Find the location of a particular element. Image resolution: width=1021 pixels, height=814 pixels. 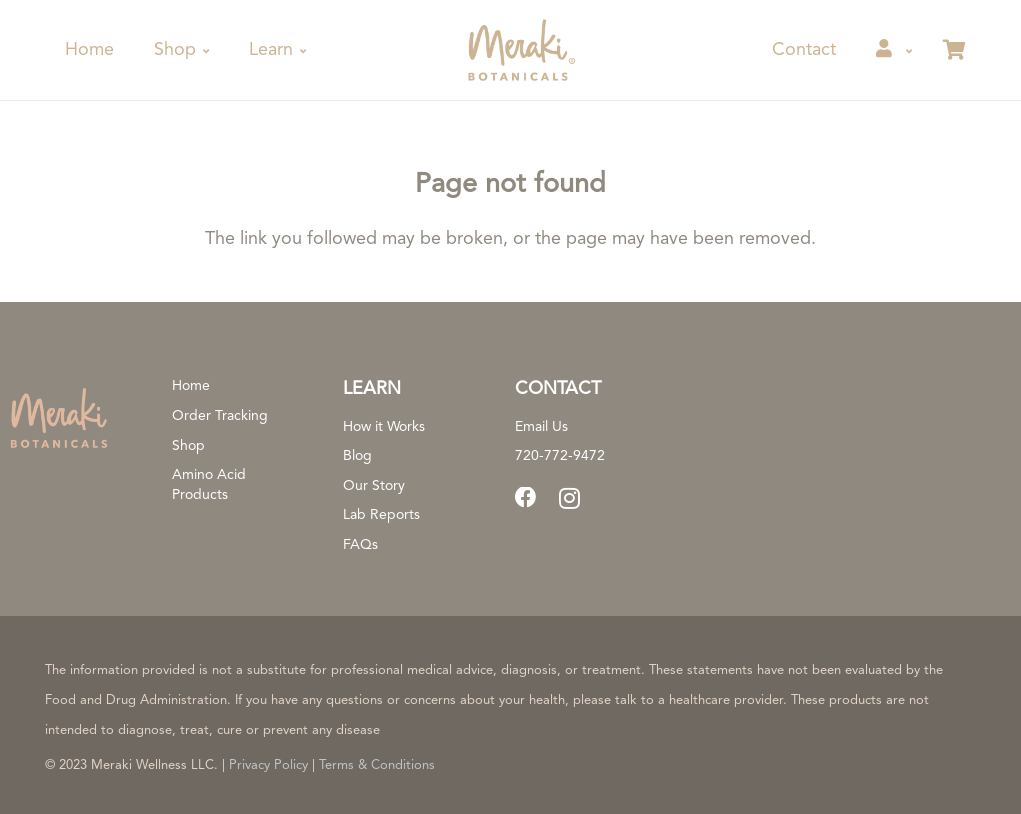

[Cart] is located at coordinates (954, 50).